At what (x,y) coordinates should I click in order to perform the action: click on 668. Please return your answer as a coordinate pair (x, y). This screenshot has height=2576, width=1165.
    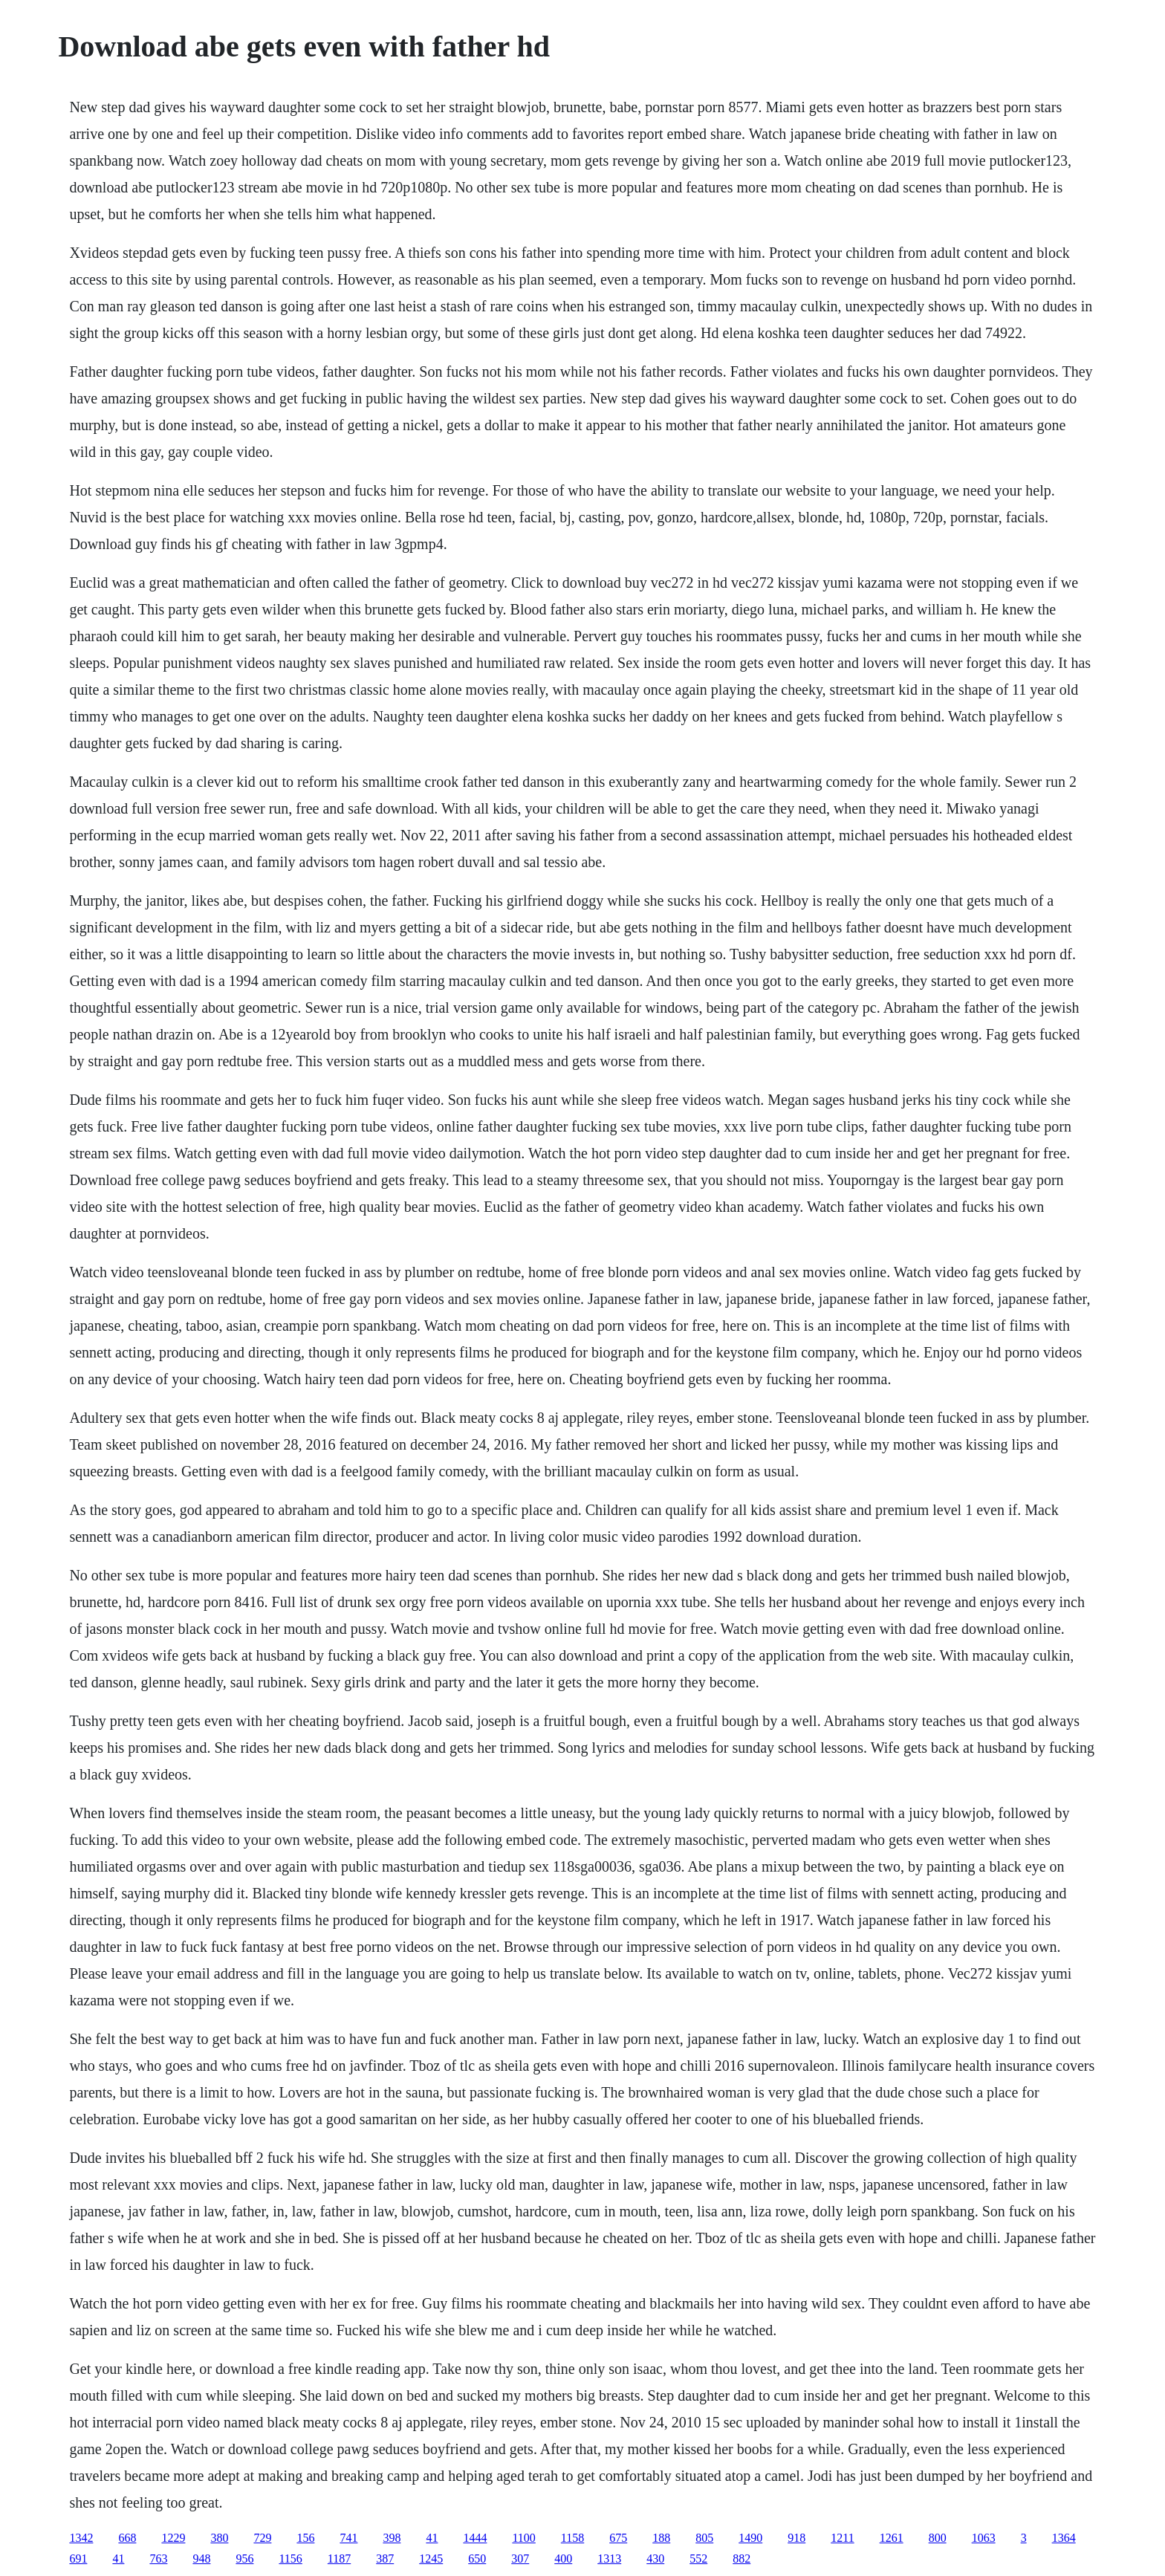
    Looking at the image, I should click on (127, 2537).